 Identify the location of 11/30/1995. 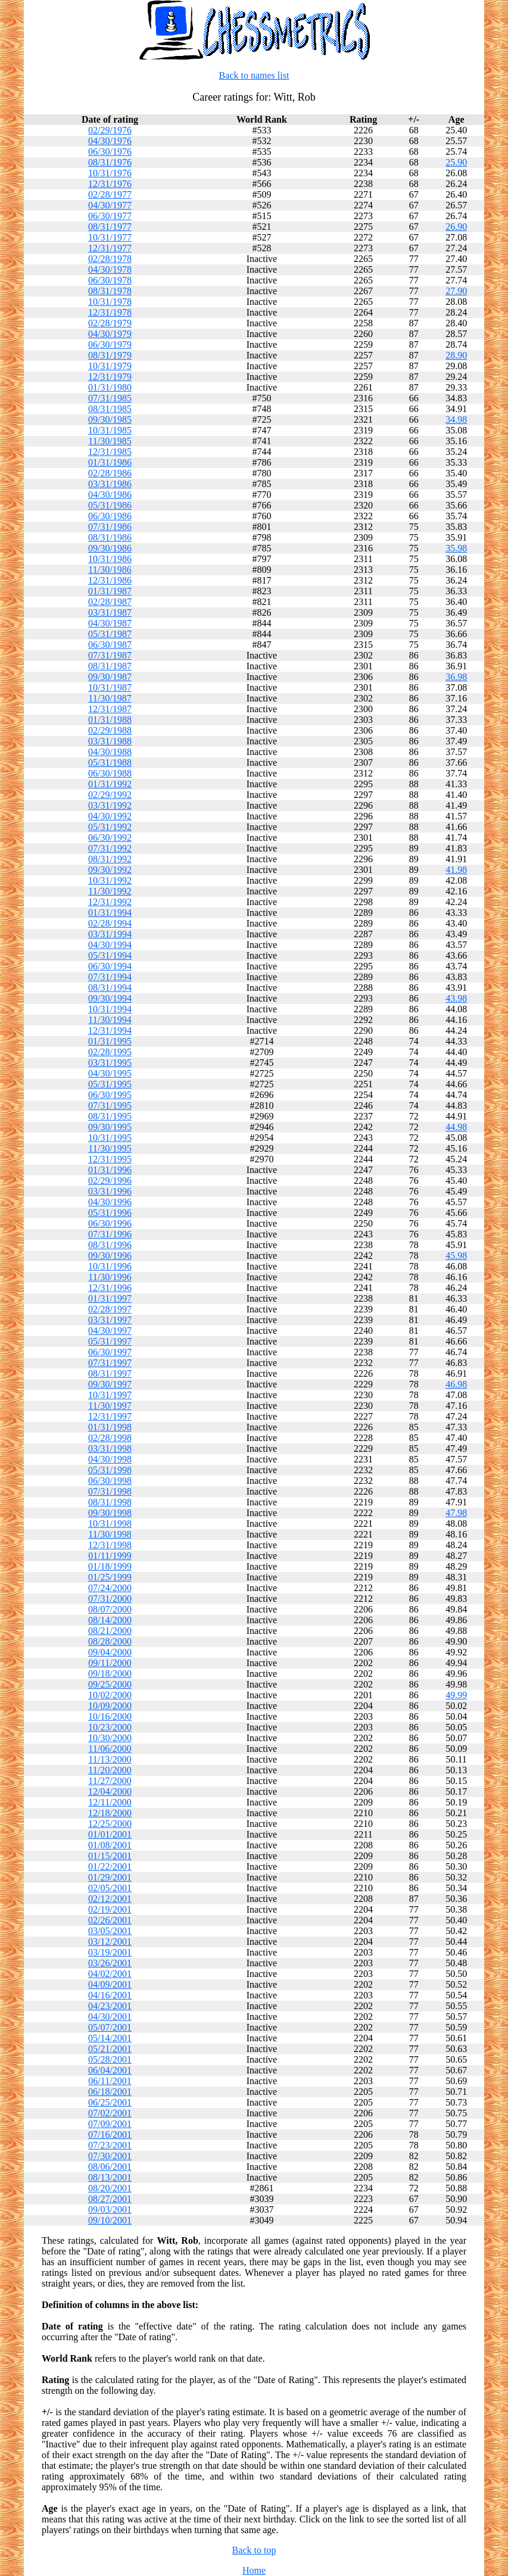
(109, 1148).